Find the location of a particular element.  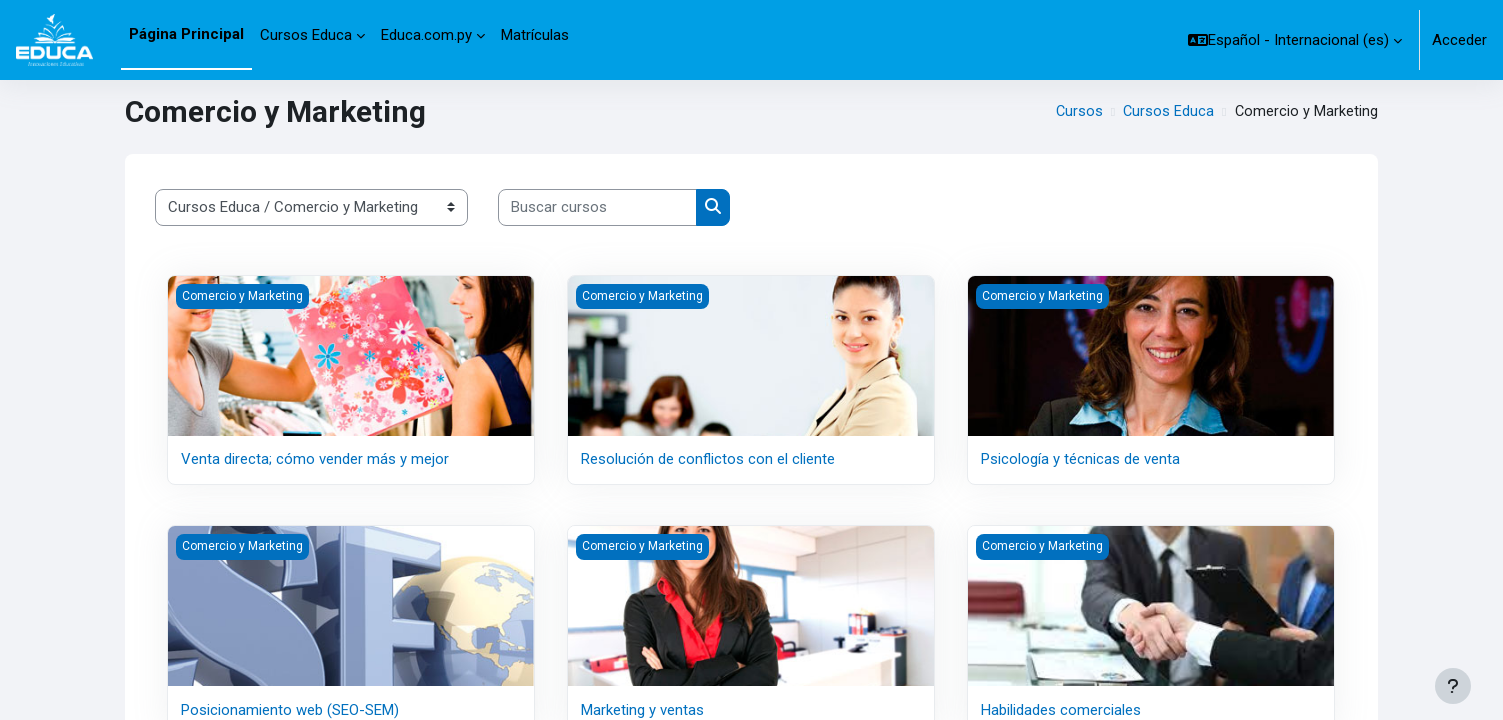

[Buscar cursos] is located at coordinates (597, 207).